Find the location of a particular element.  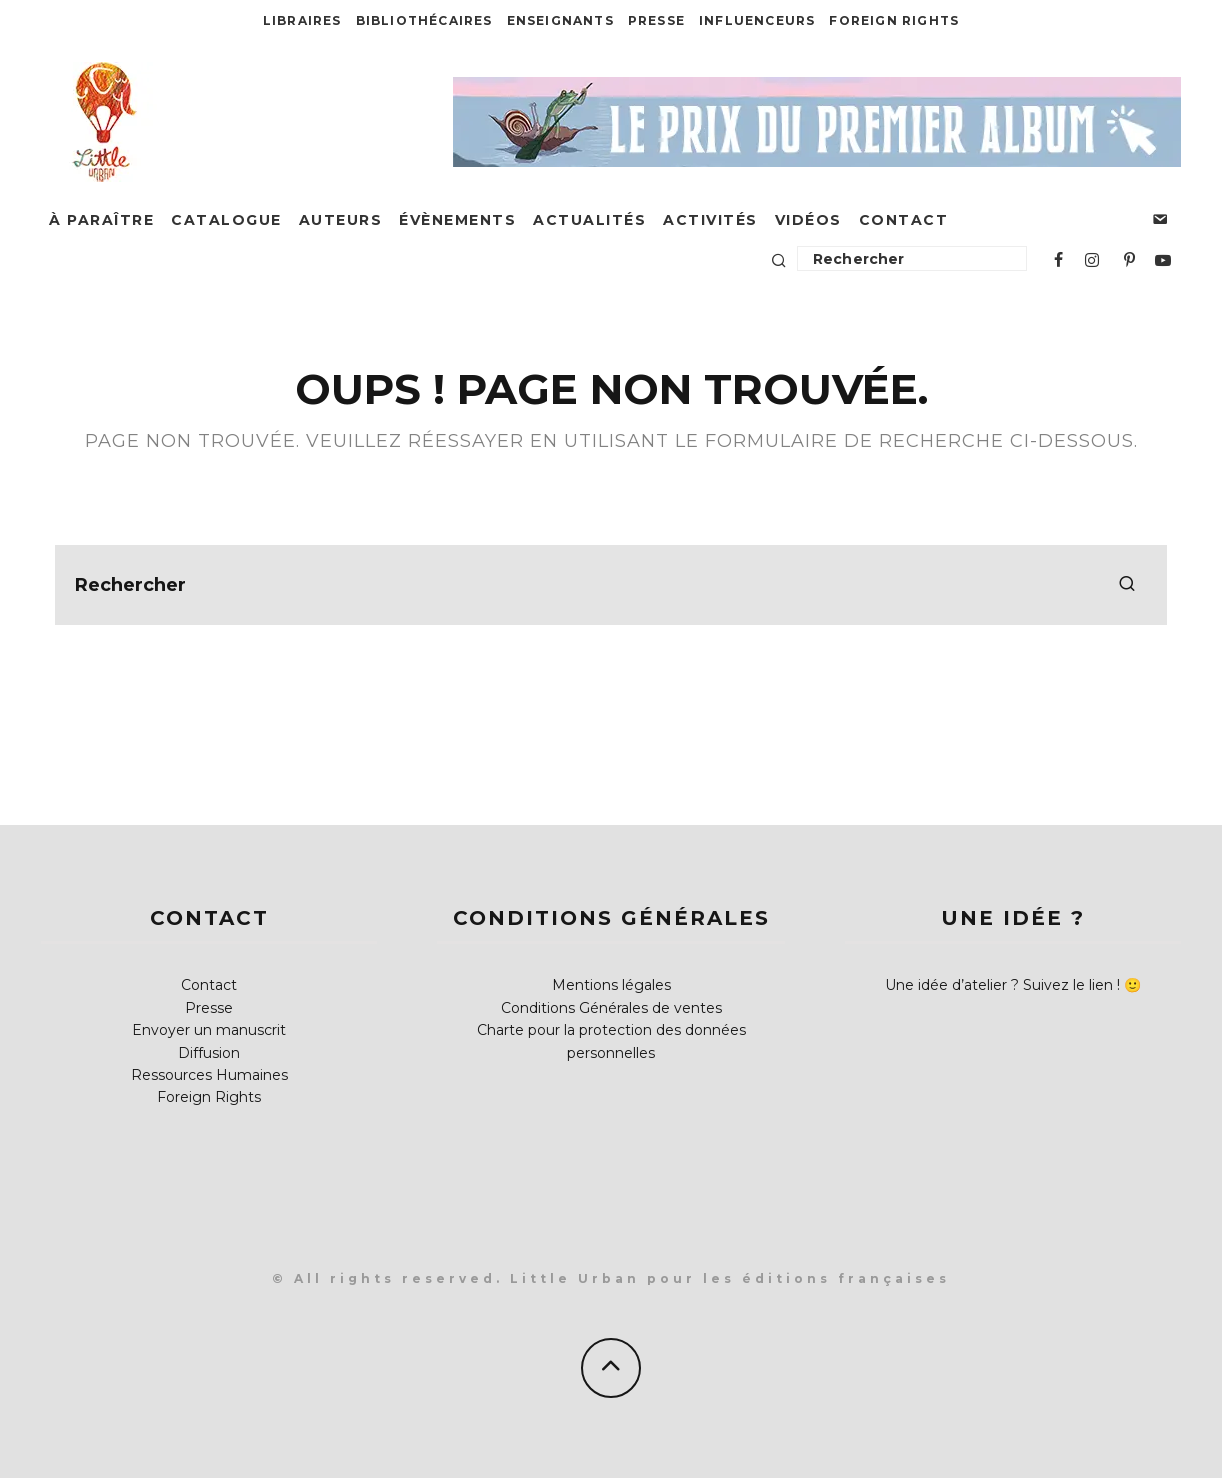

Libraires is located at coordinates (302, 20).